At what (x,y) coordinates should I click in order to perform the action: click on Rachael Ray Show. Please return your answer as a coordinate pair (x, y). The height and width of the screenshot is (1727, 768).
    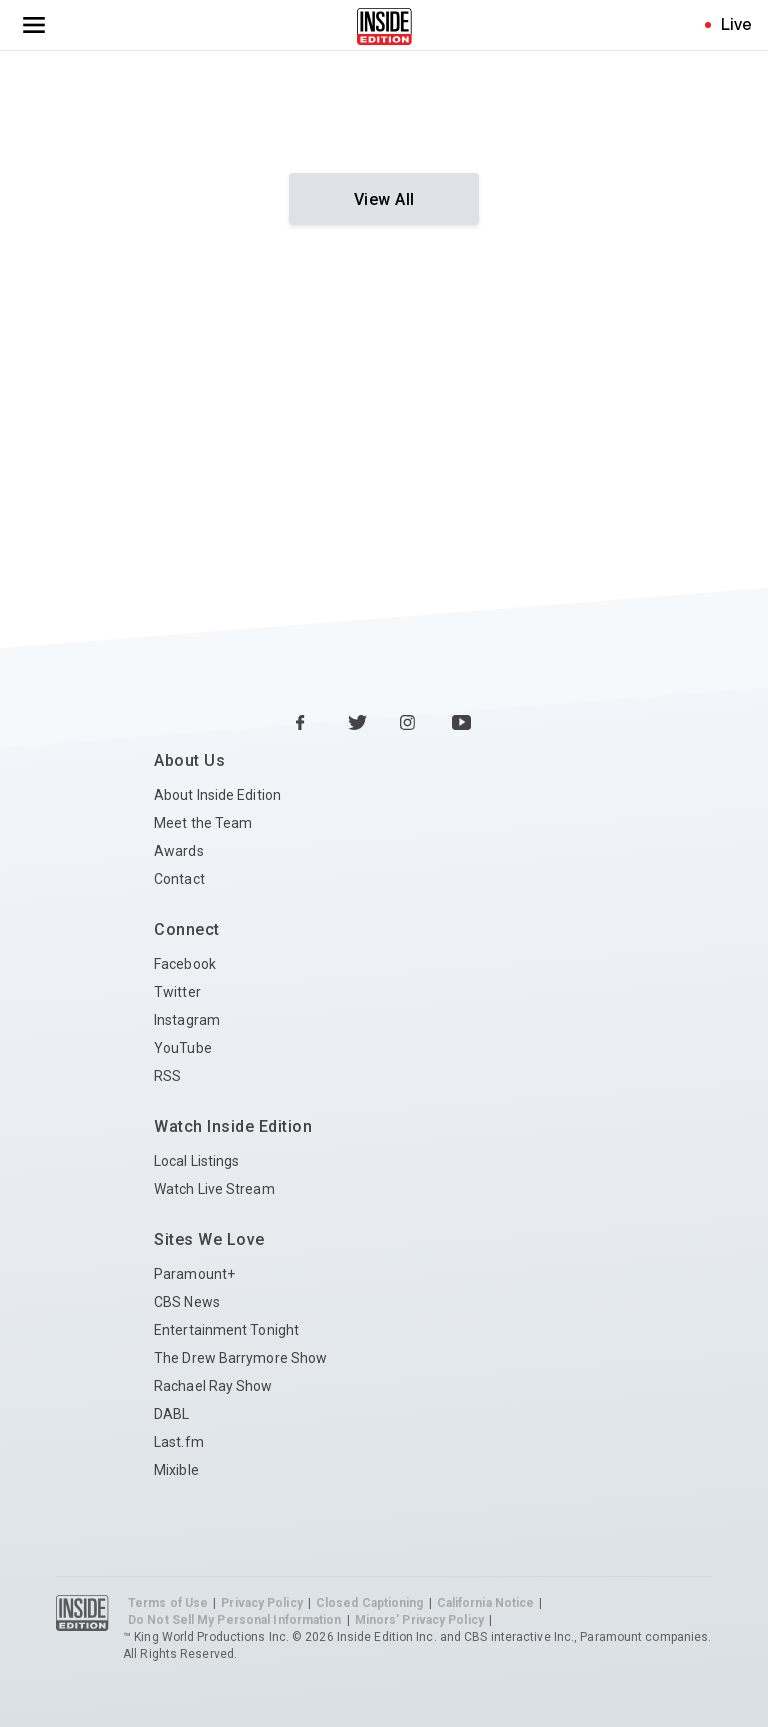
    Looking at the image, I should click on (213, 1386).